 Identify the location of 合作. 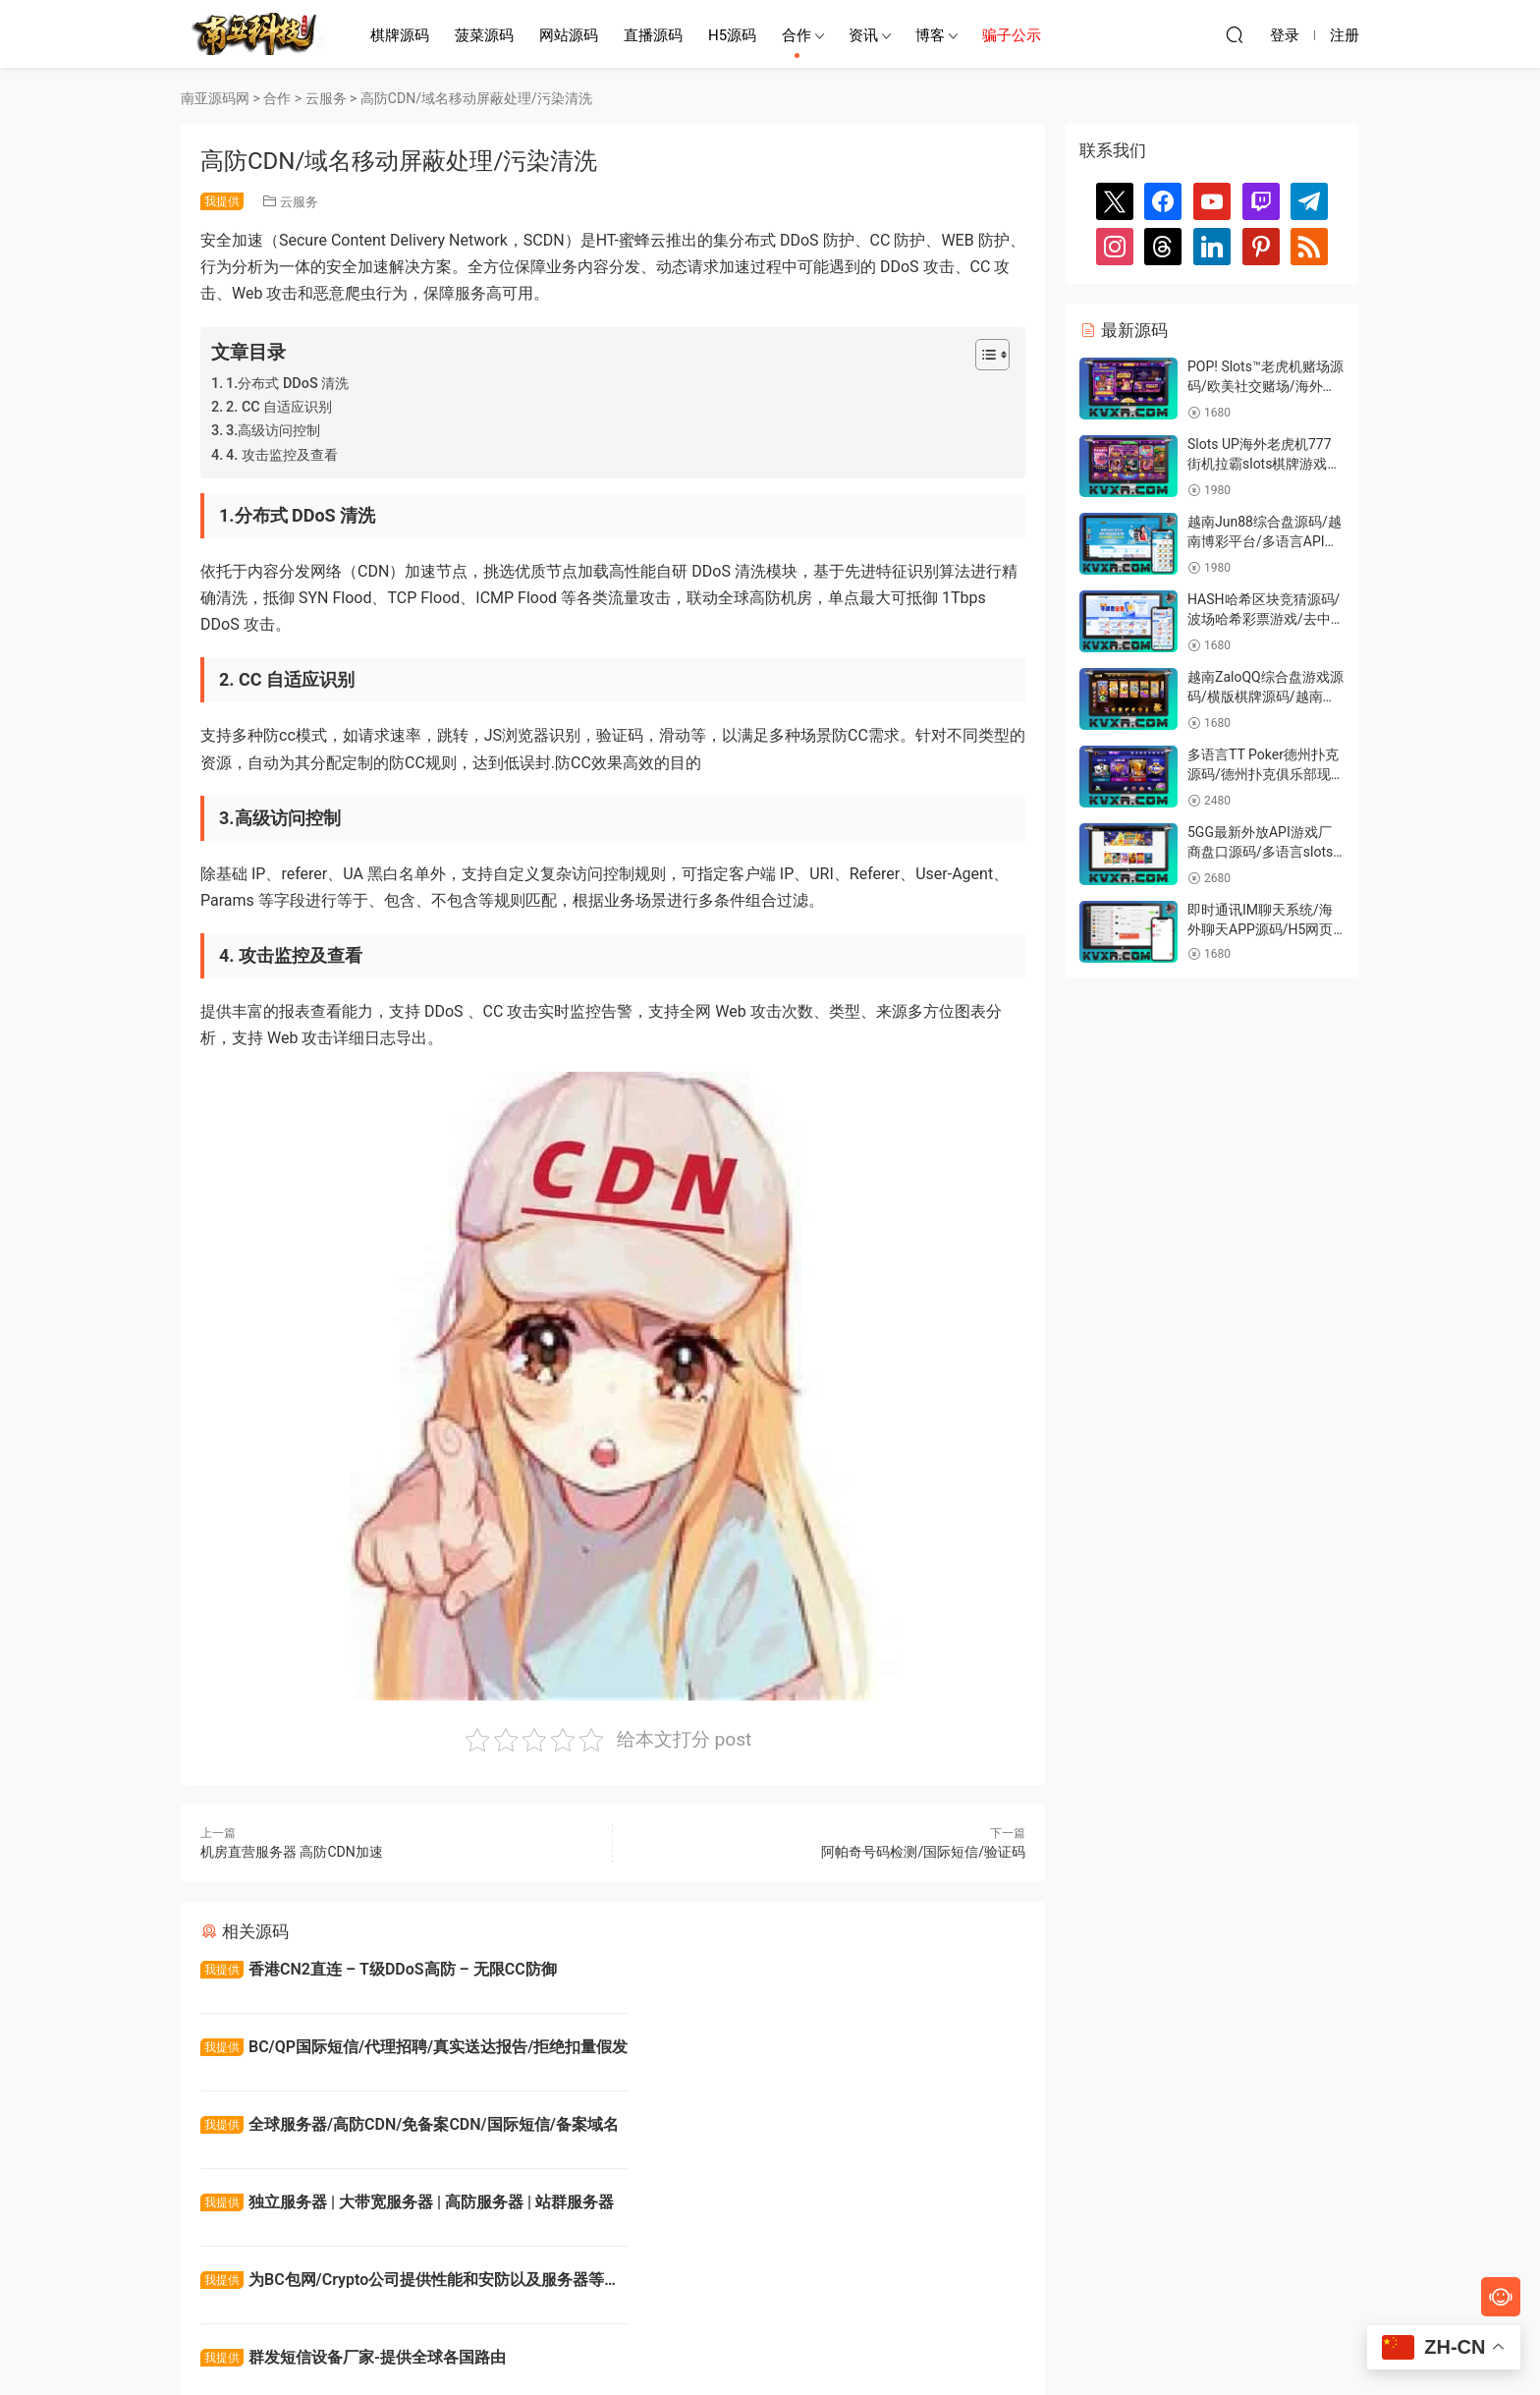
(796, 35).